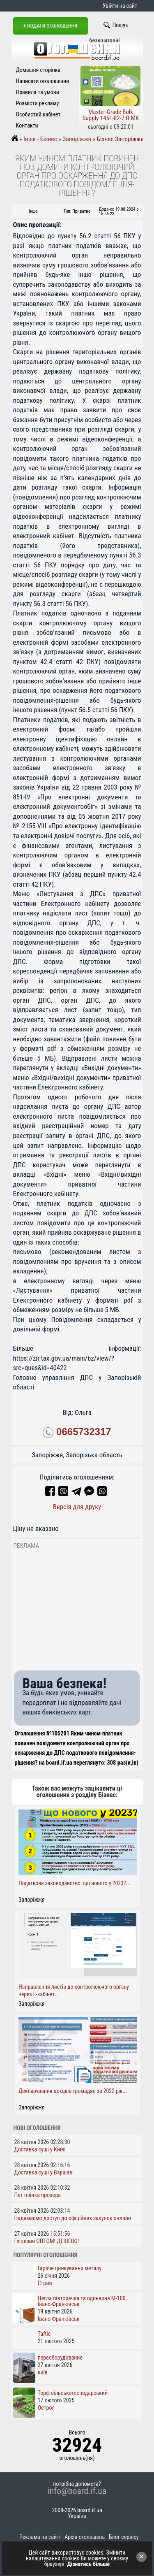 This screenshot has height=2576, width=154. I want to click on Доставка суші у Варшаві, so click(44, 2172).